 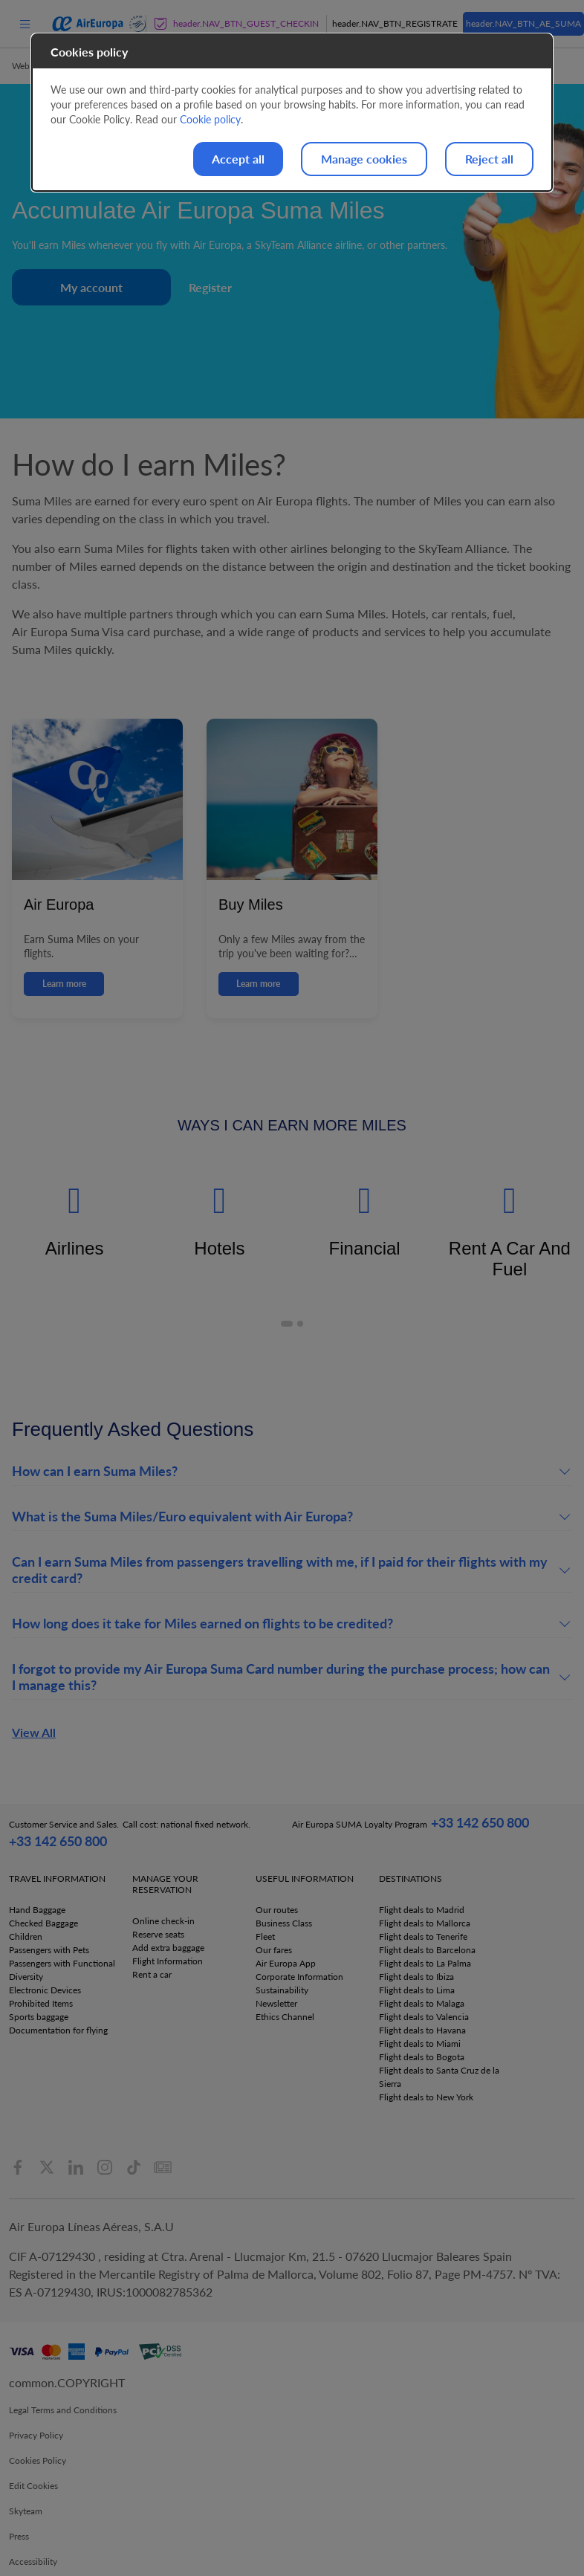 I want to click on Online check-in, so click(x=163, y=1920).